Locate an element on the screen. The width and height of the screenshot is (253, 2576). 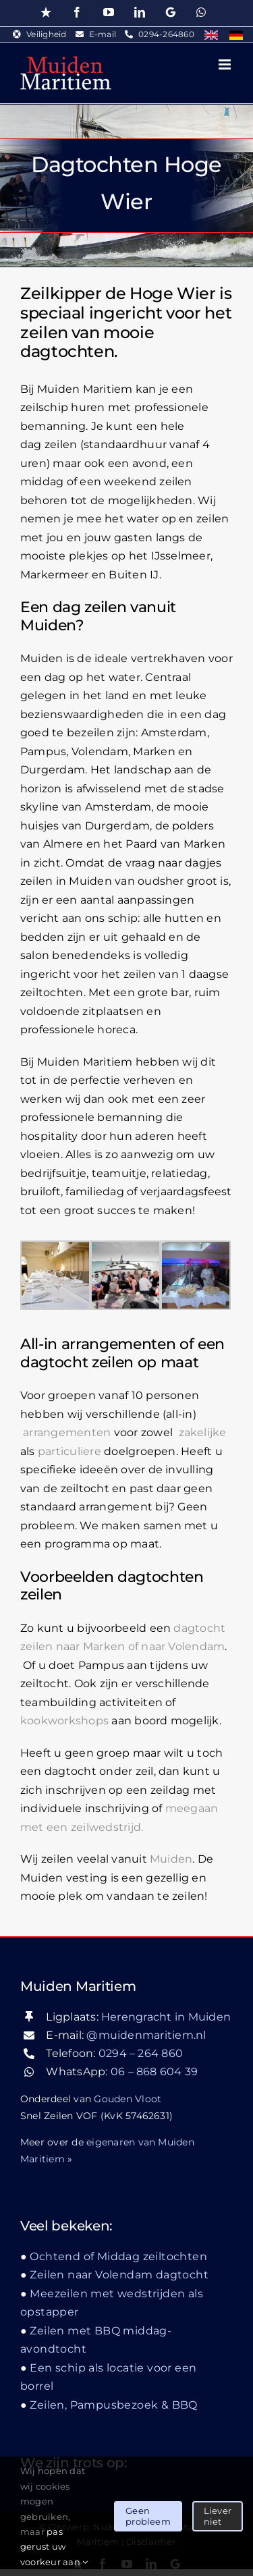
particuliere is located at coordinates (69, 1451).